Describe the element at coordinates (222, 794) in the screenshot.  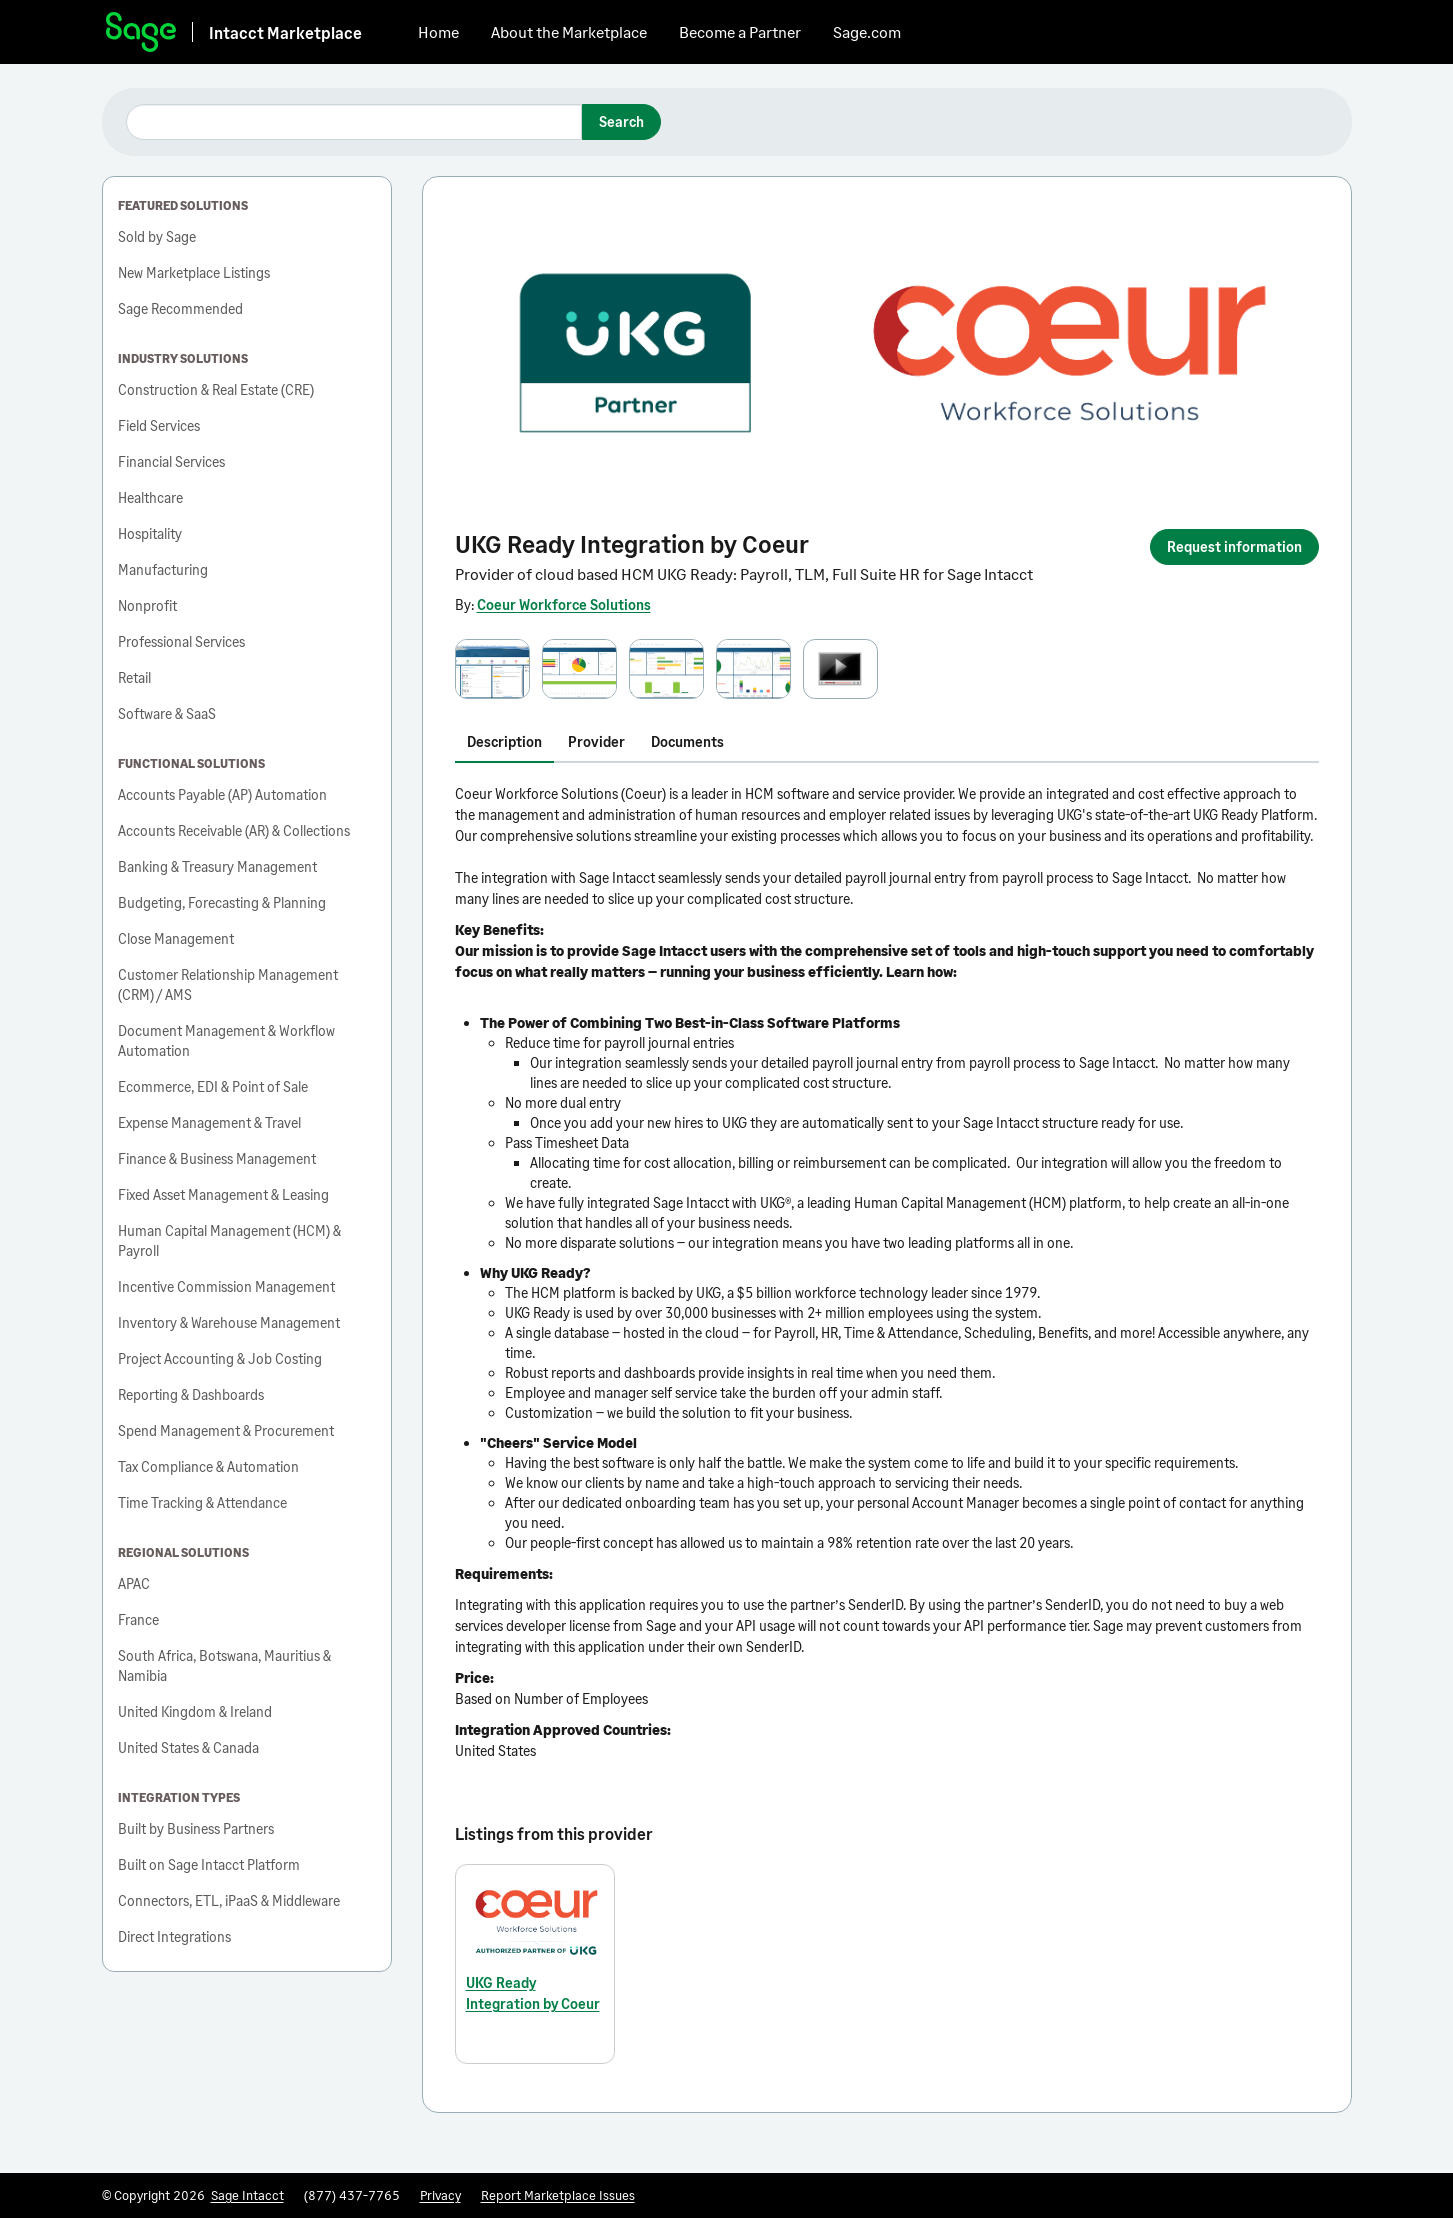
I see `Accounts Payable (AP) Automation` at that location.